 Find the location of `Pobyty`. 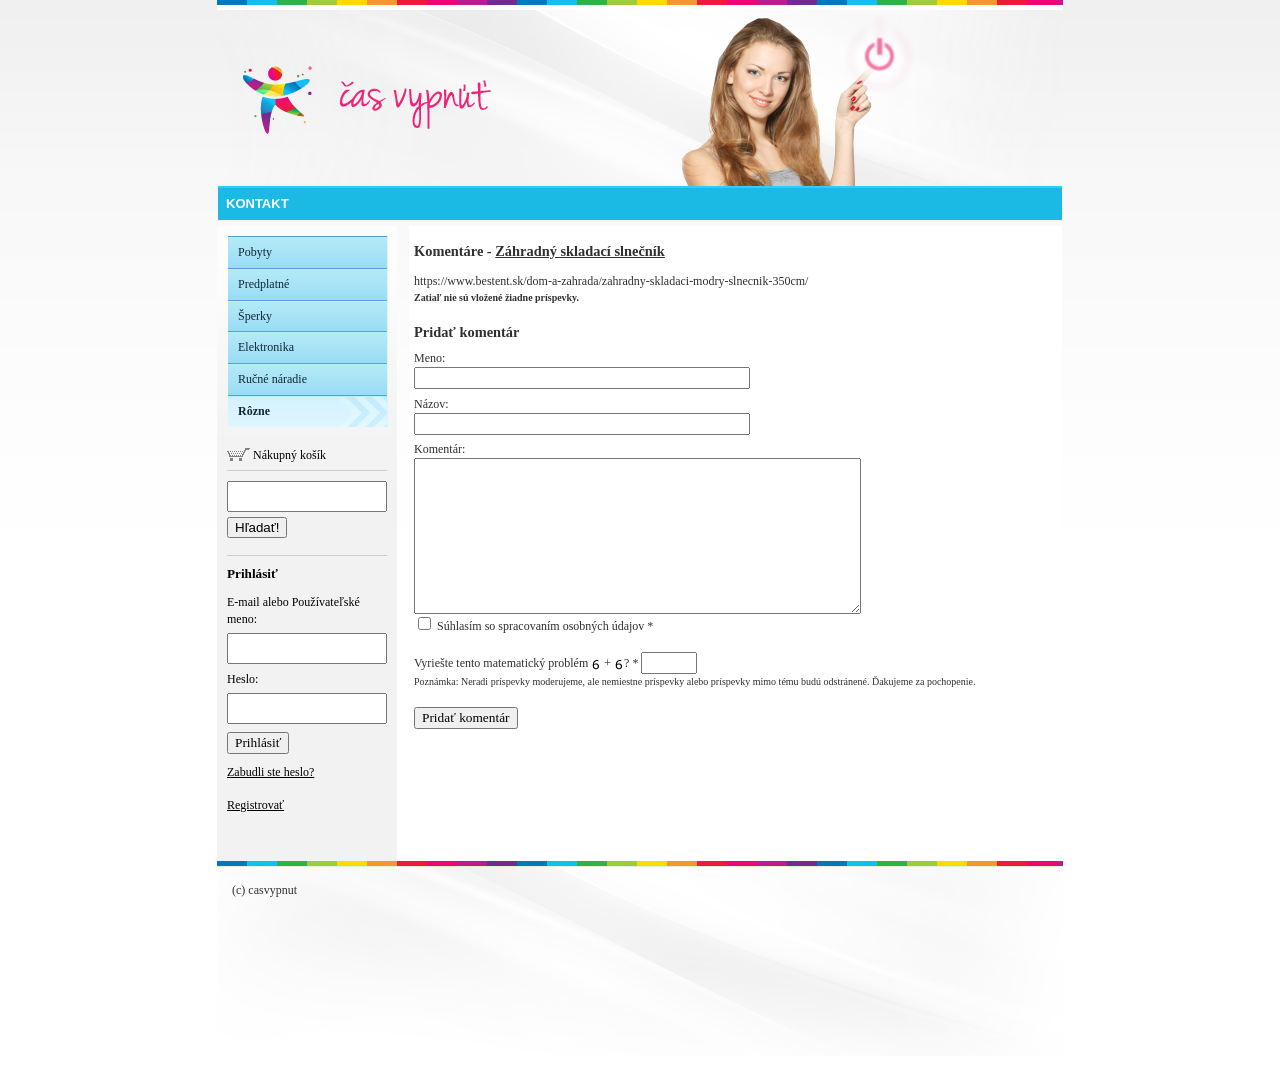

Pobyty is located at coordinates (255, 252).